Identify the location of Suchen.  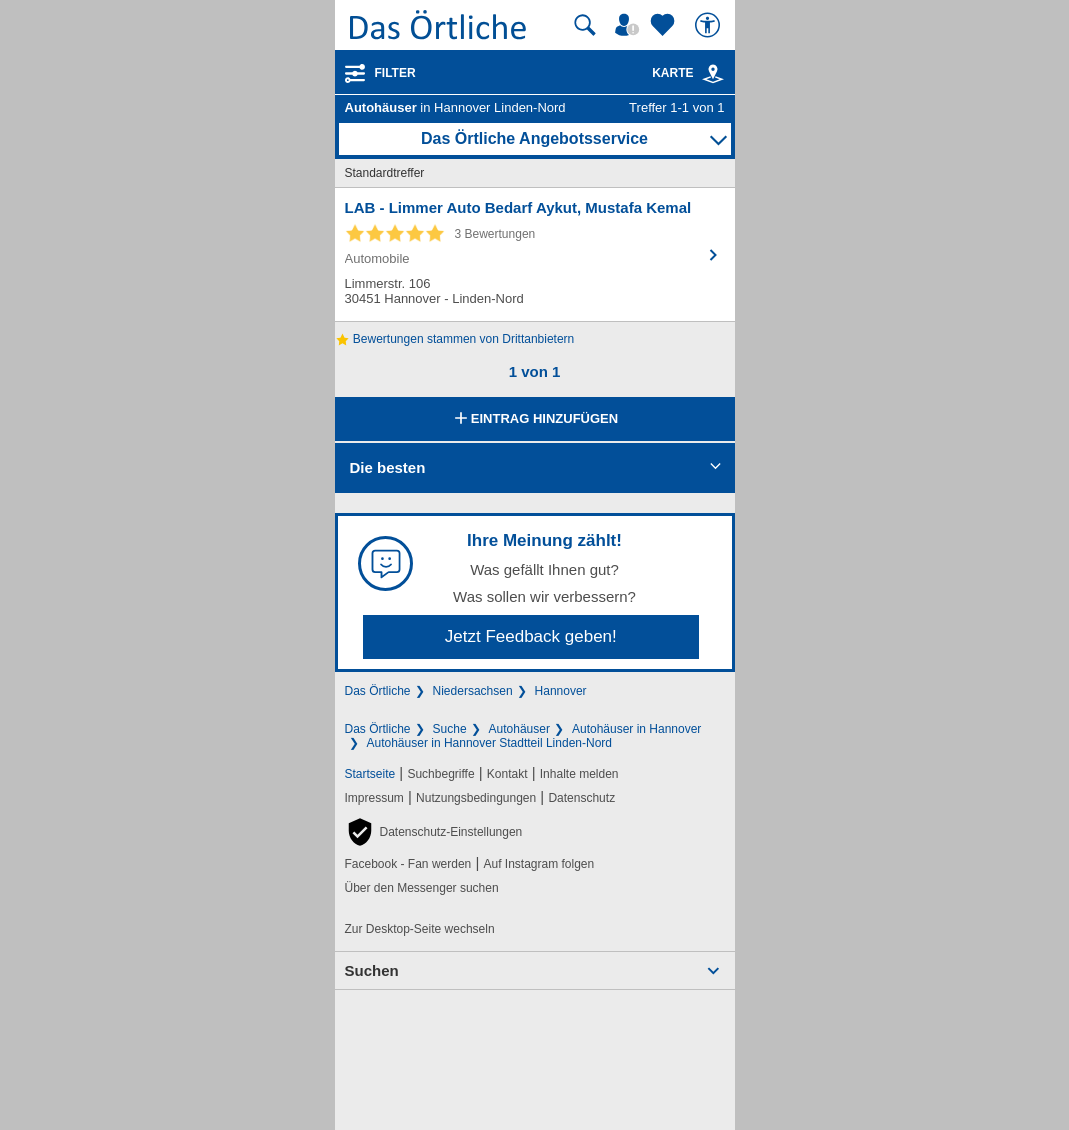
(372, 970).